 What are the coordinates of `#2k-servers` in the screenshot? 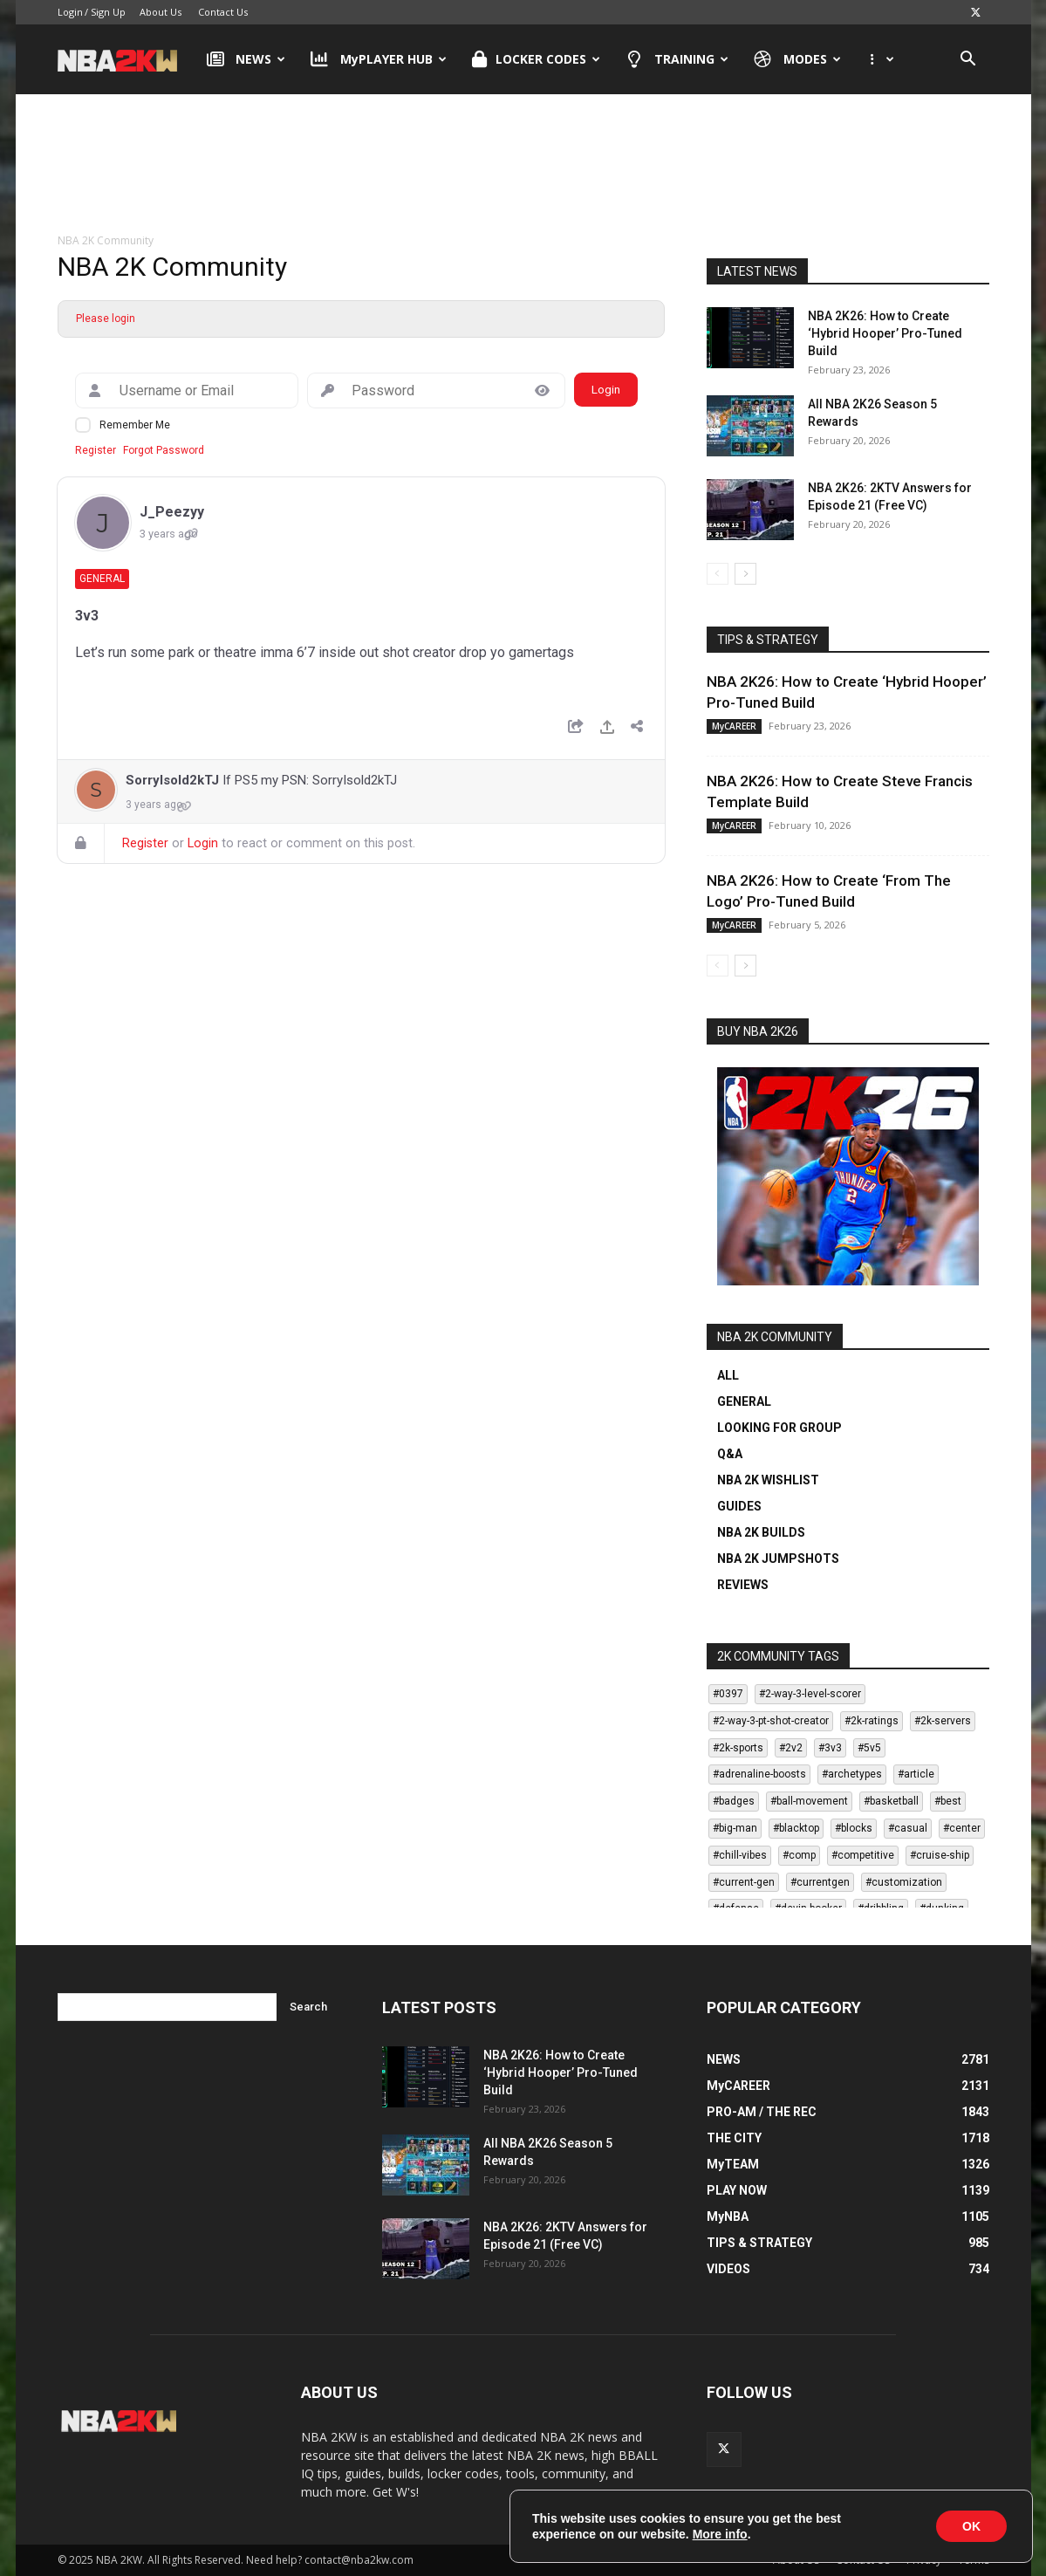 It's located at (942, 1721).